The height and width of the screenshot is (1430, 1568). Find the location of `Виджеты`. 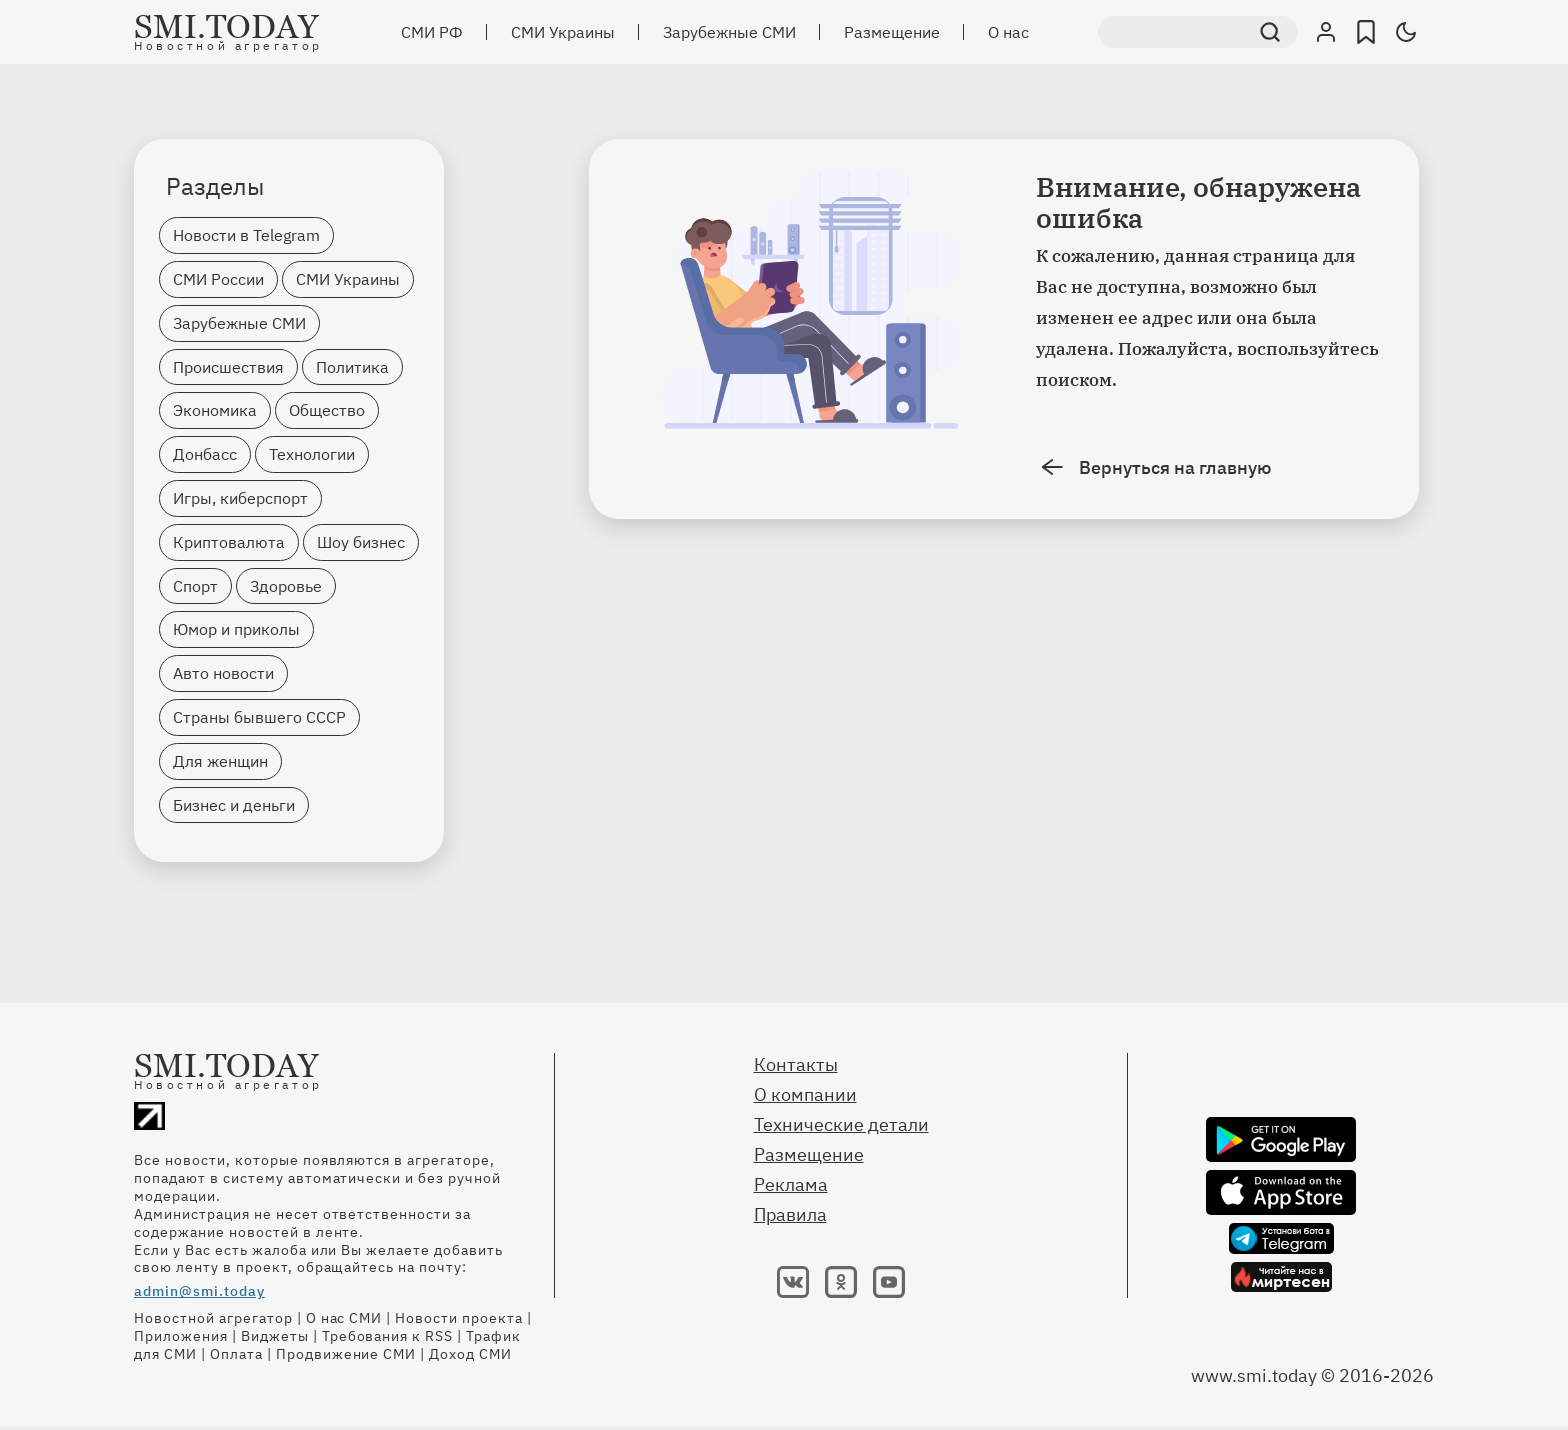

Виджеты is located at coordinates (275, 1336).